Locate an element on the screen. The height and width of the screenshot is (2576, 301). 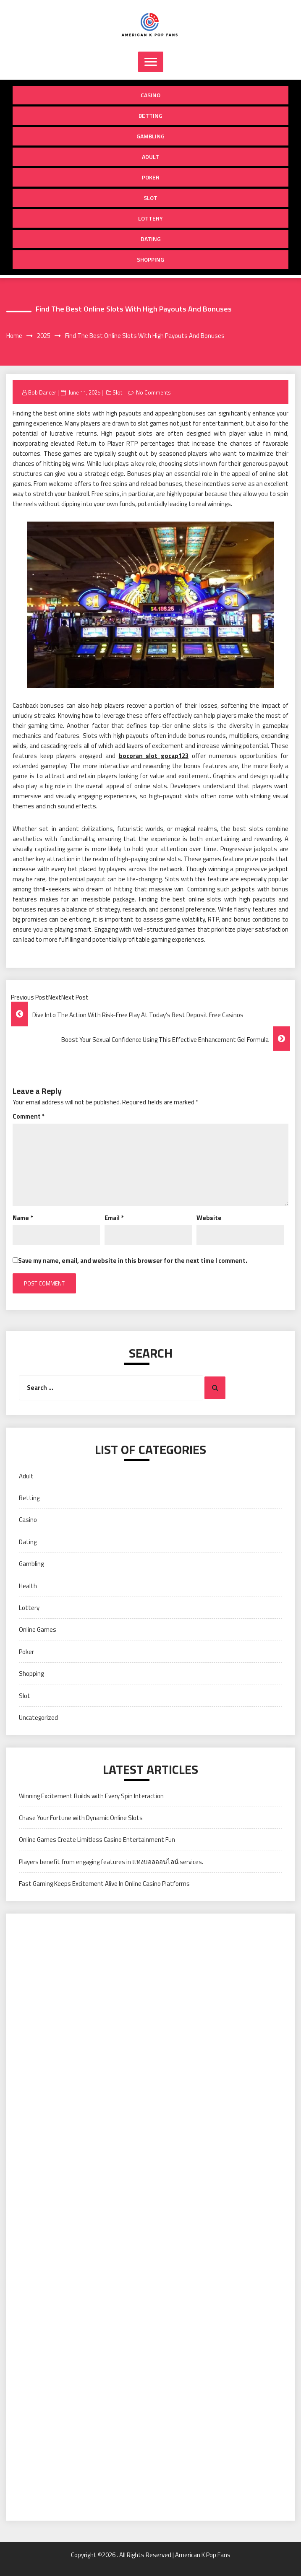
Website is located at coordinates (209, 1218).